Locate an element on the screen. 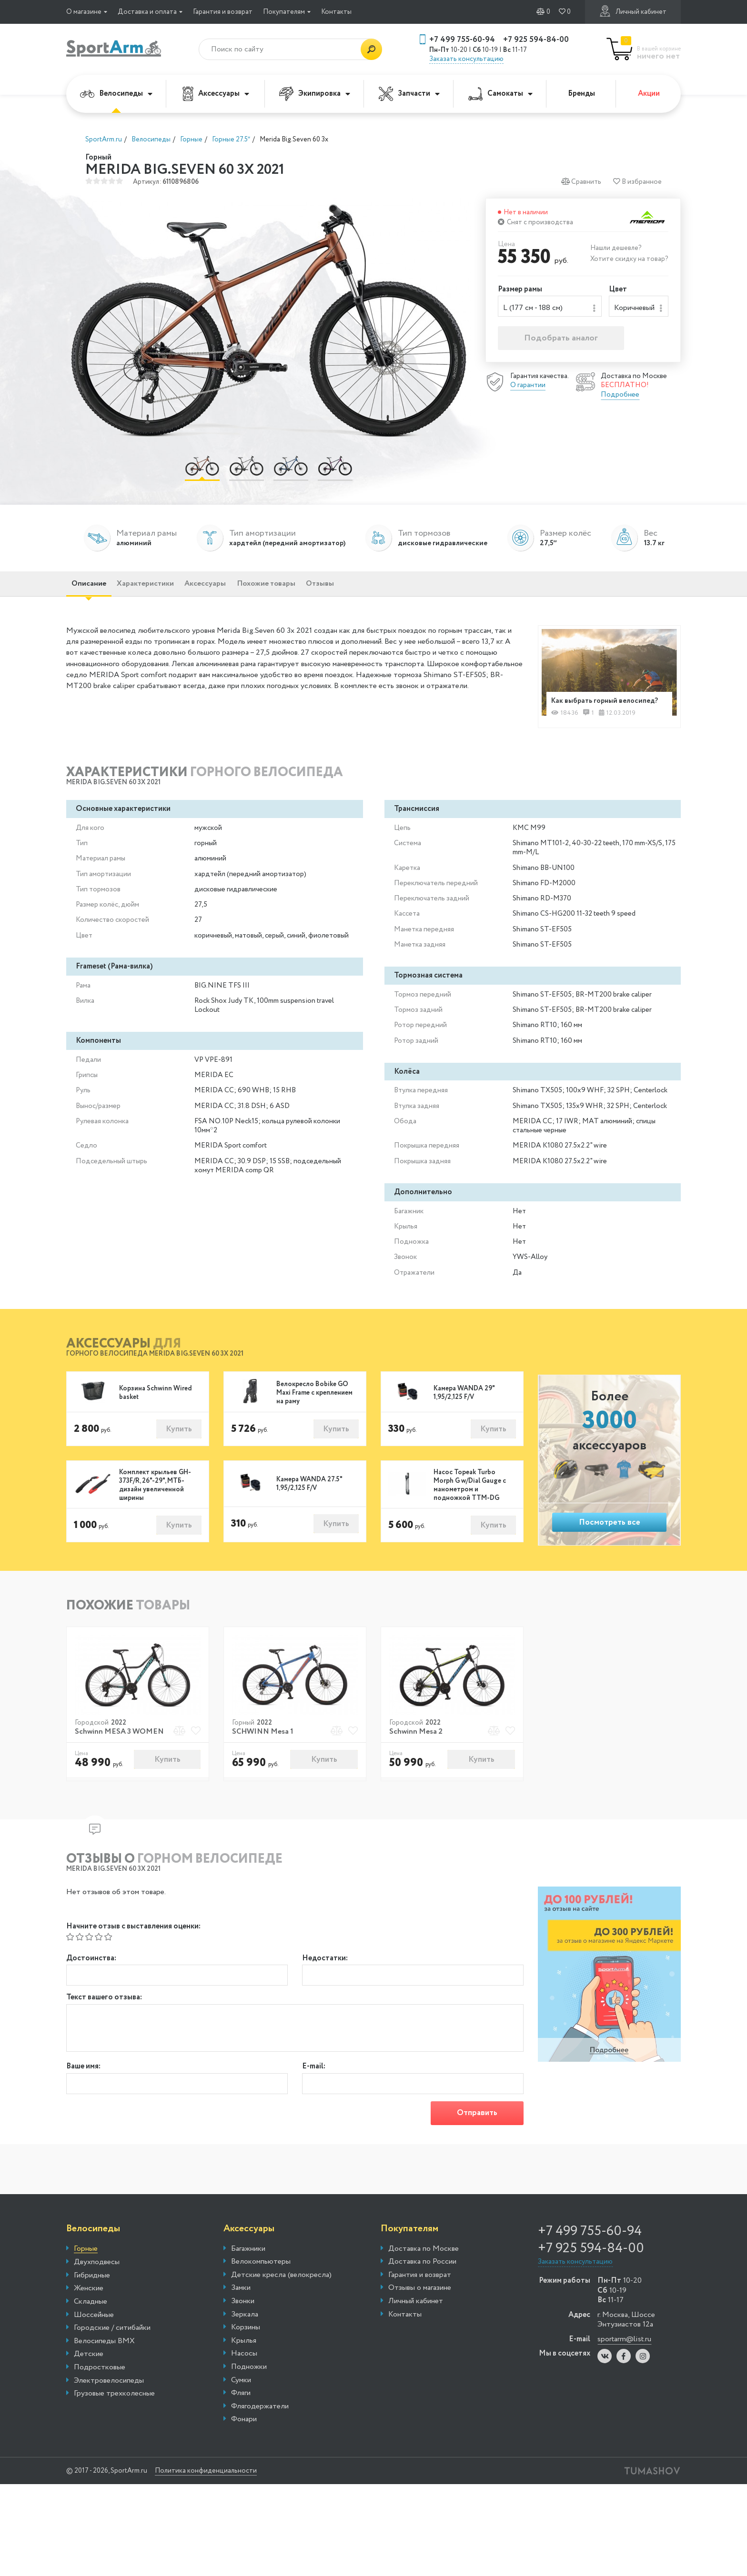  Недостатки: is located at coordinates (325, 1981).